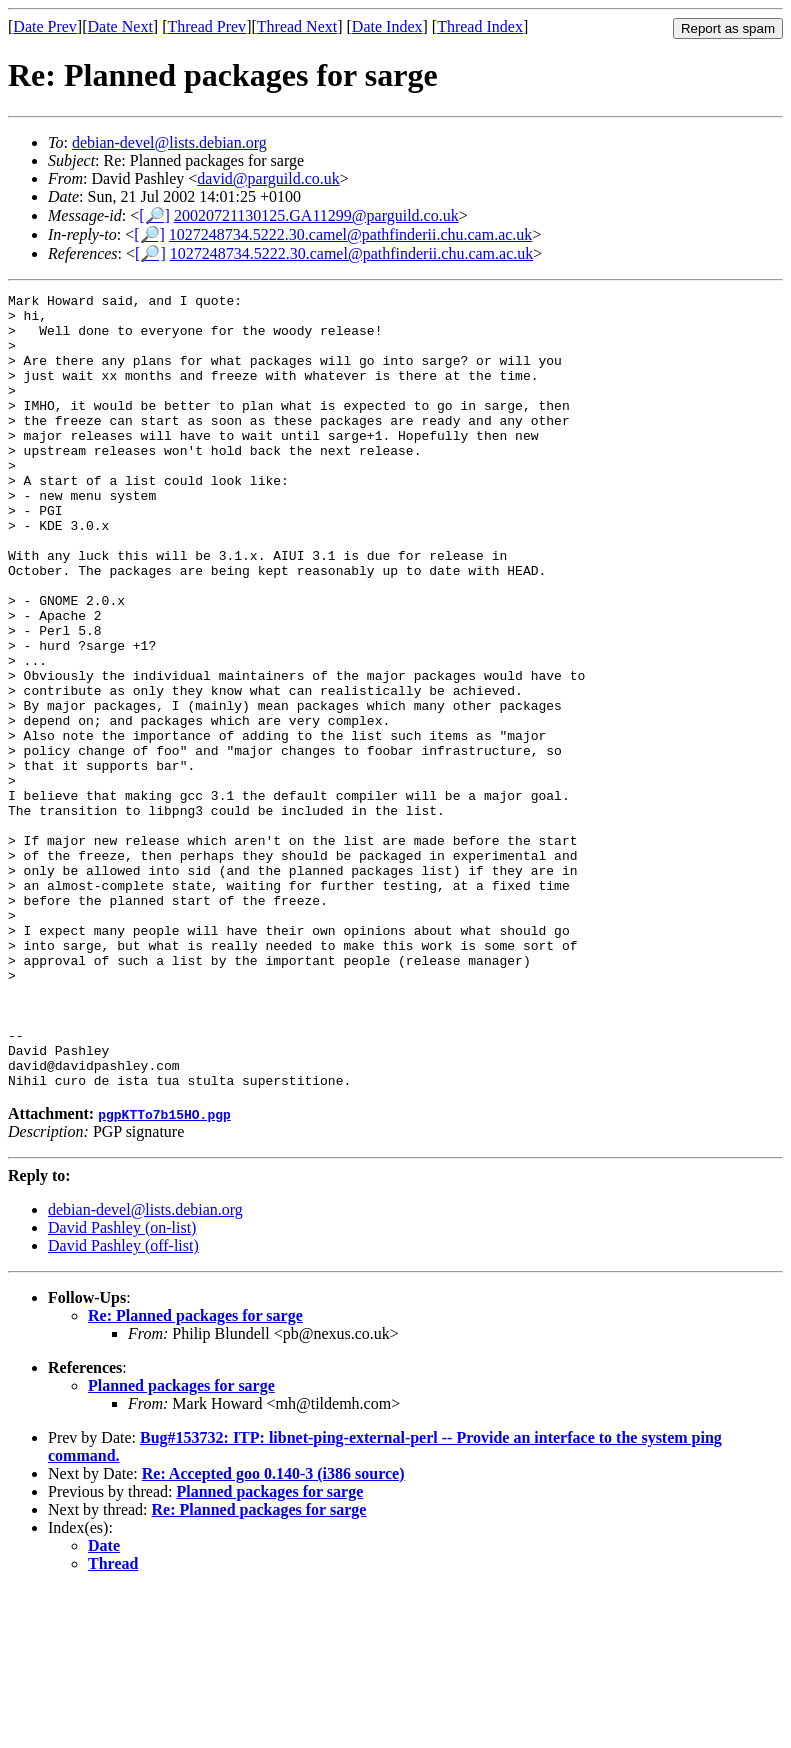 The height and width of the screenshot is (1748, 791). What do you see at coordinates (316, 215) in the screenshot?
I see `20020721130125.GA11299@parguild.co.uk` at bounding box center [316, 215].